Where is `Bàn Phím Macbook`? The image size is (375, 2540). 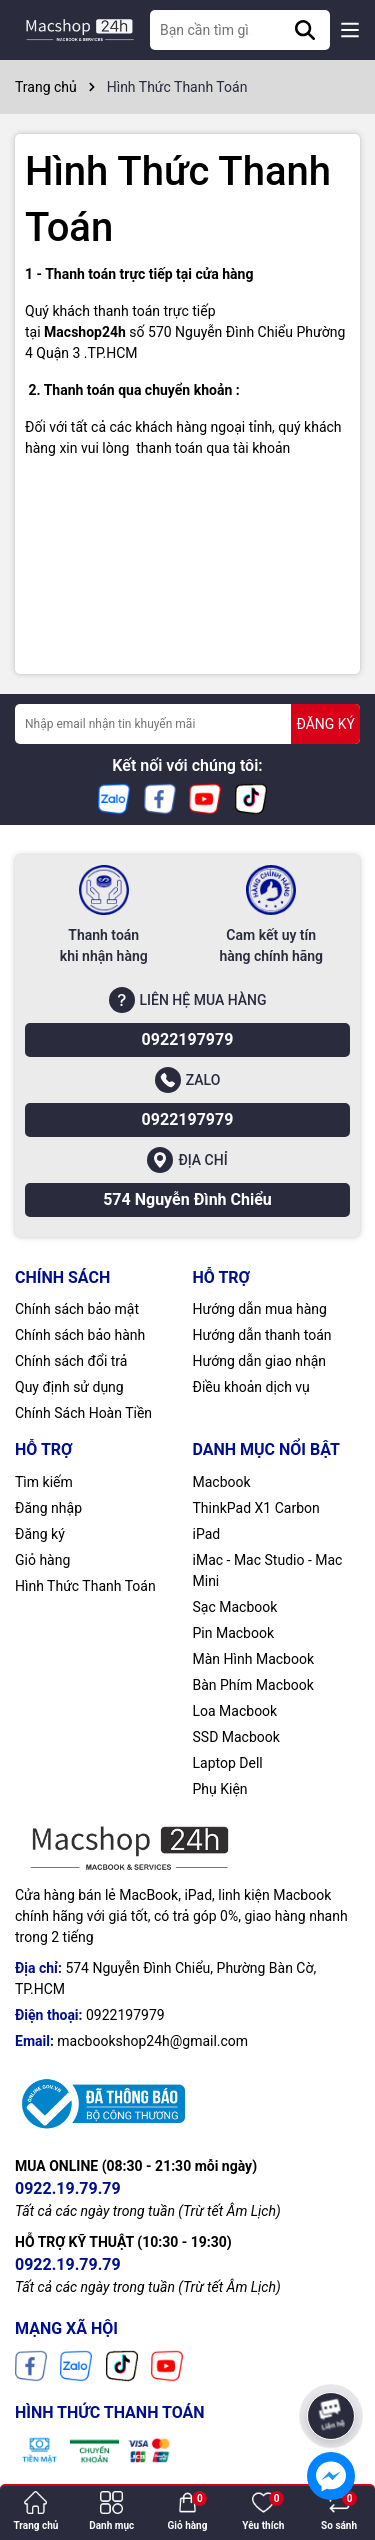
Bàn Phím Macbook is located at coordinates (253, 1685).